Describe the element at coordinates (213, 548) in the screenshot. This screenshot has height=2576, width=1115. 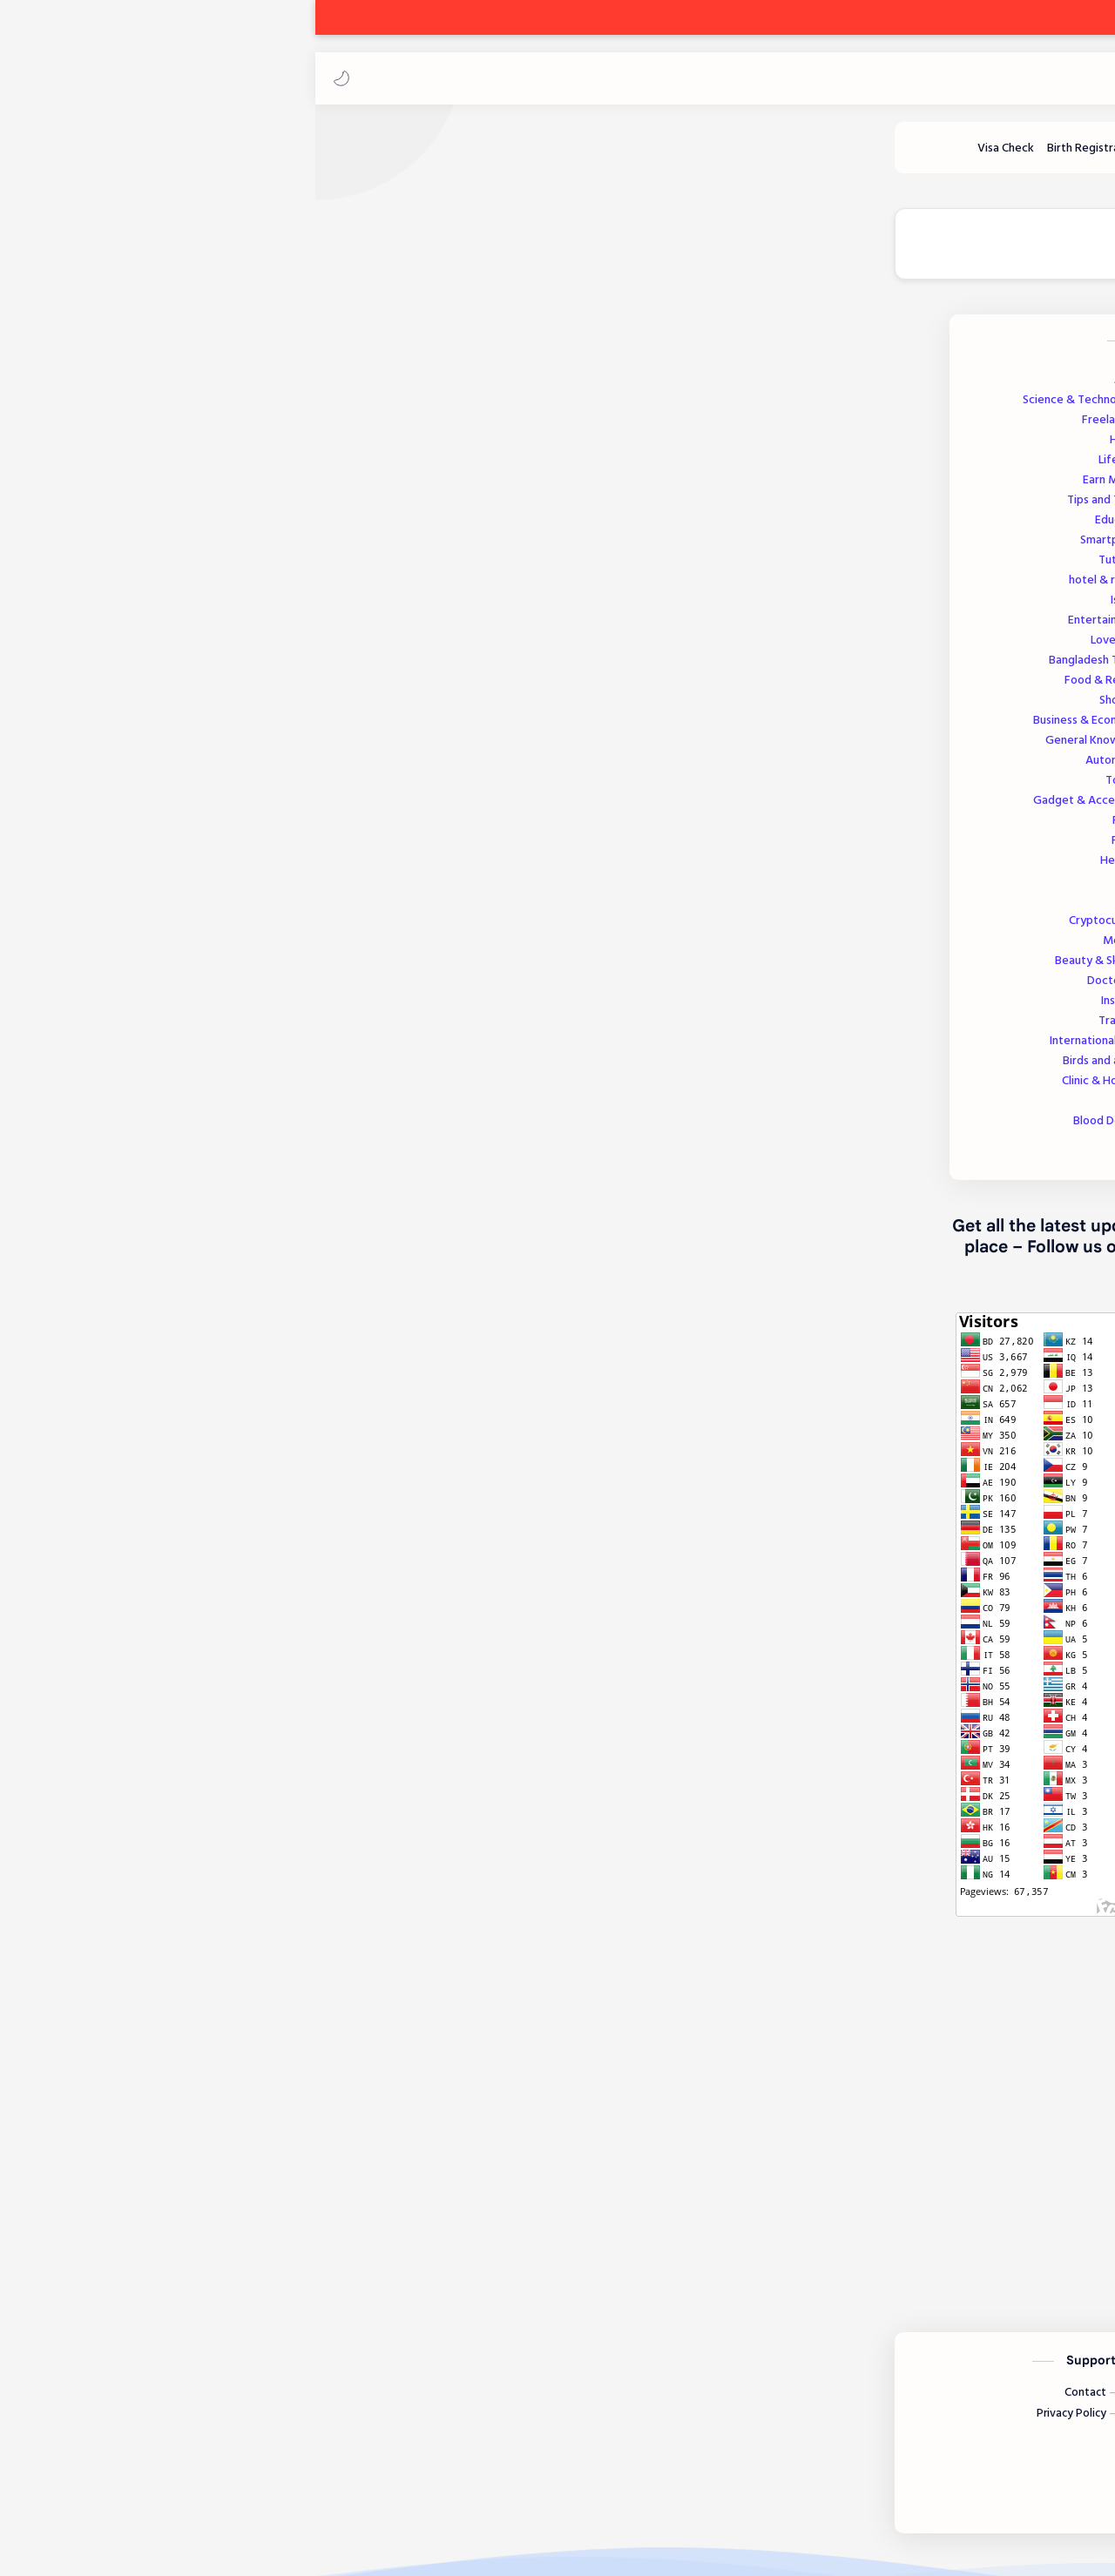
I see `Smartphone` at that location.